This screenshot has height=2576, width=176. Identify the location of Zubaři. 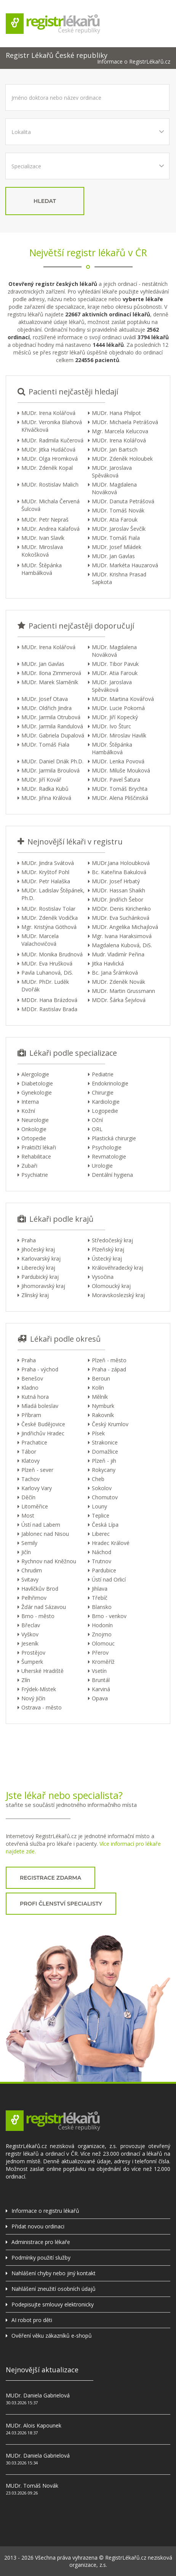
(29, 1165).